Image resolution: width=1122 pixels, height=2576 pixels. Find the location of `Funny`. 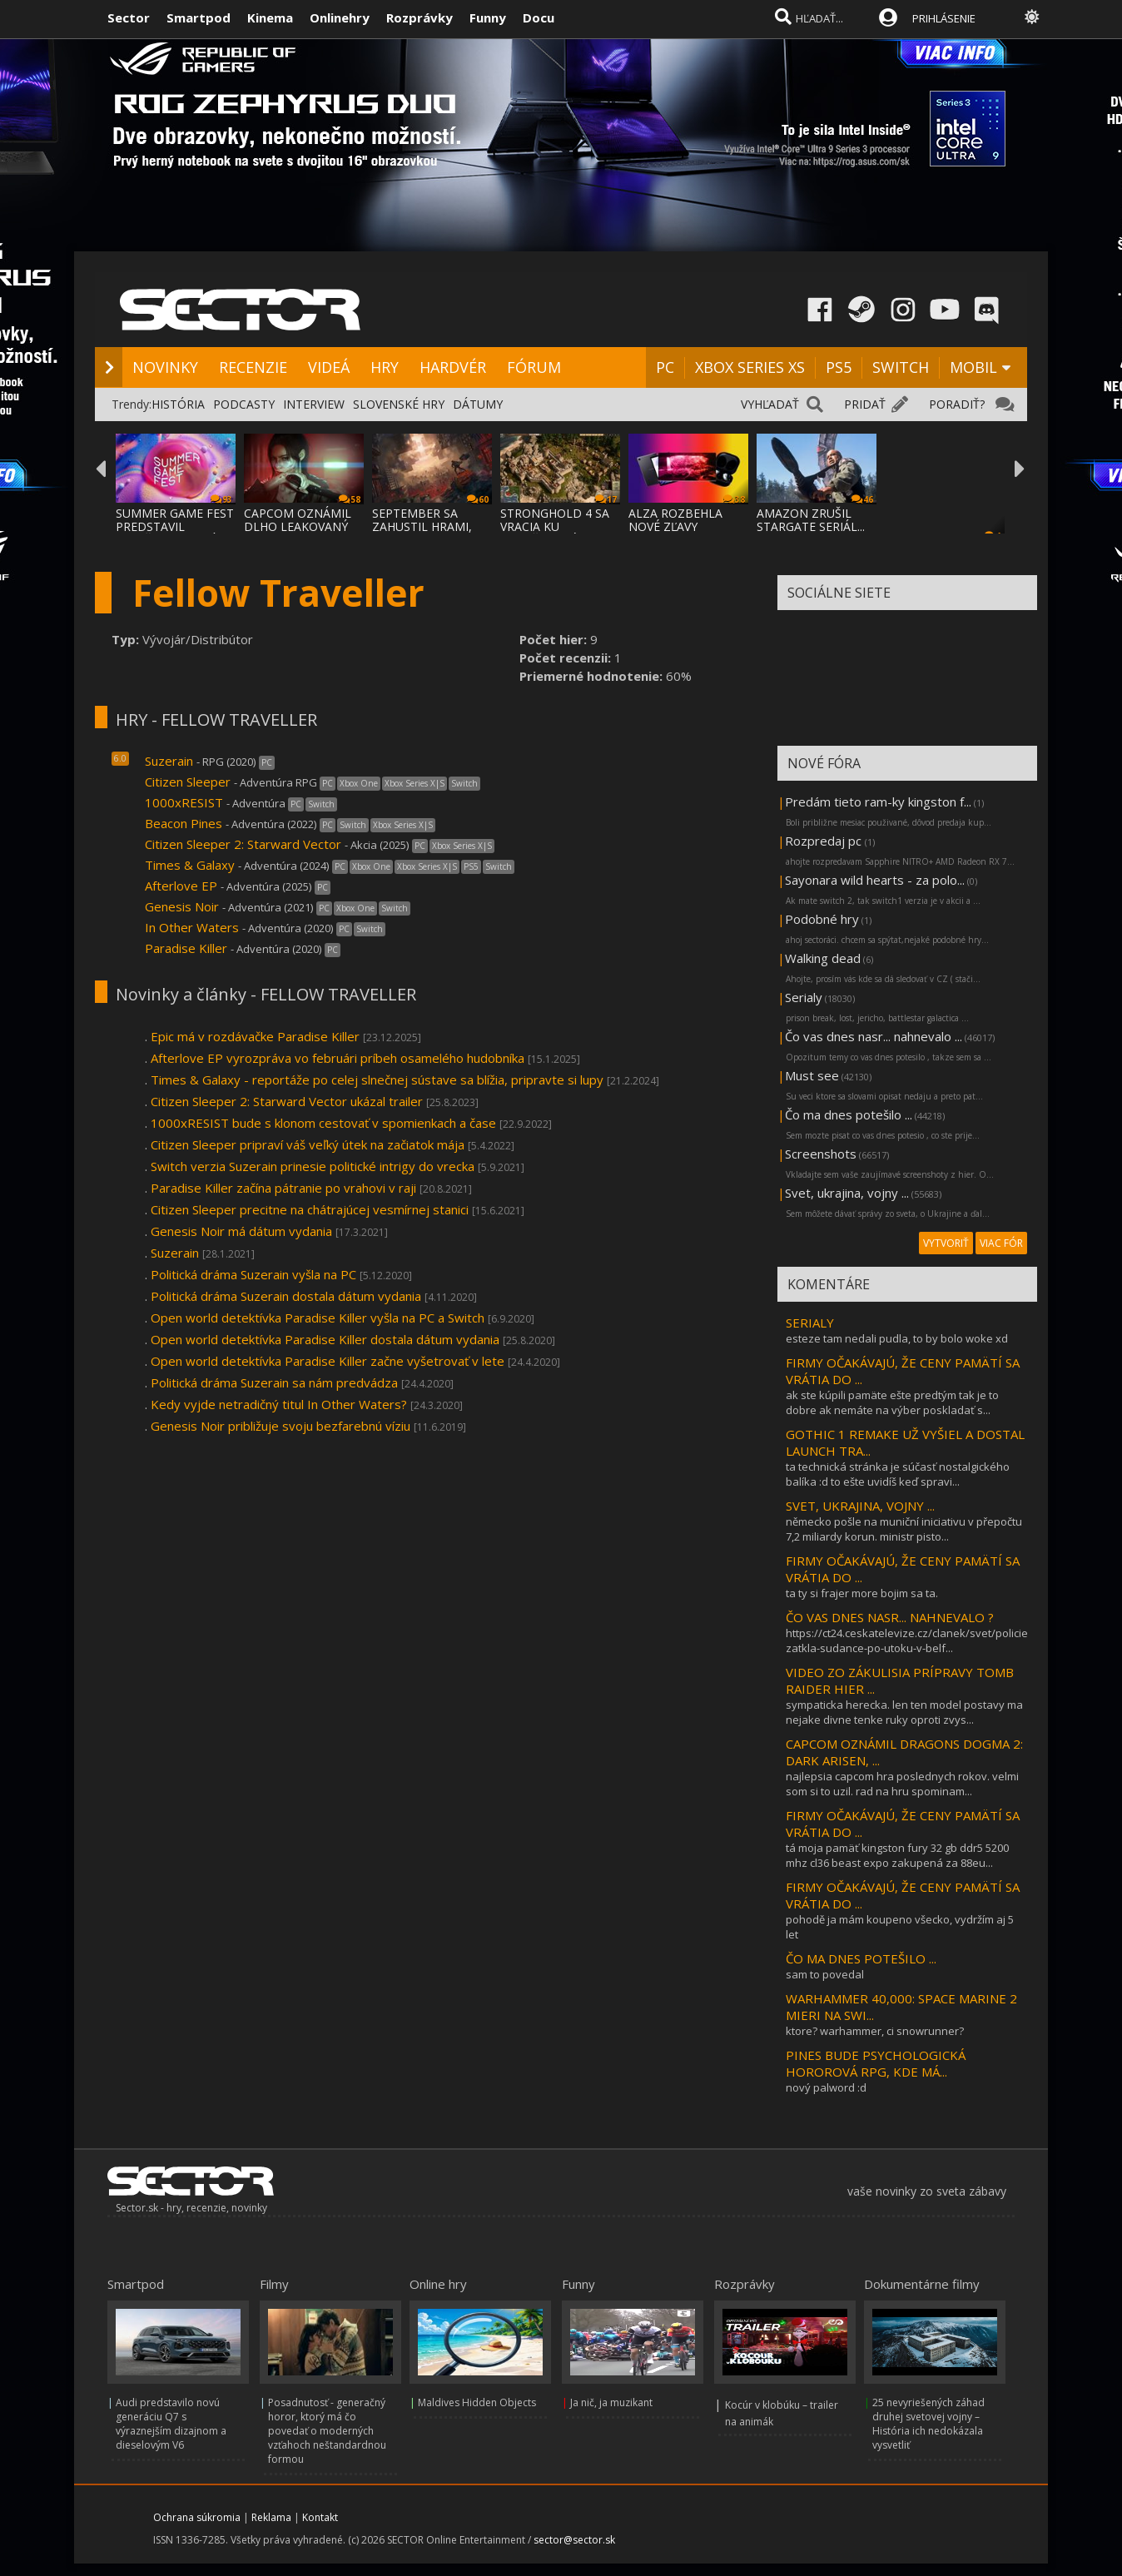

Funny is located at coordinates (487, 17).